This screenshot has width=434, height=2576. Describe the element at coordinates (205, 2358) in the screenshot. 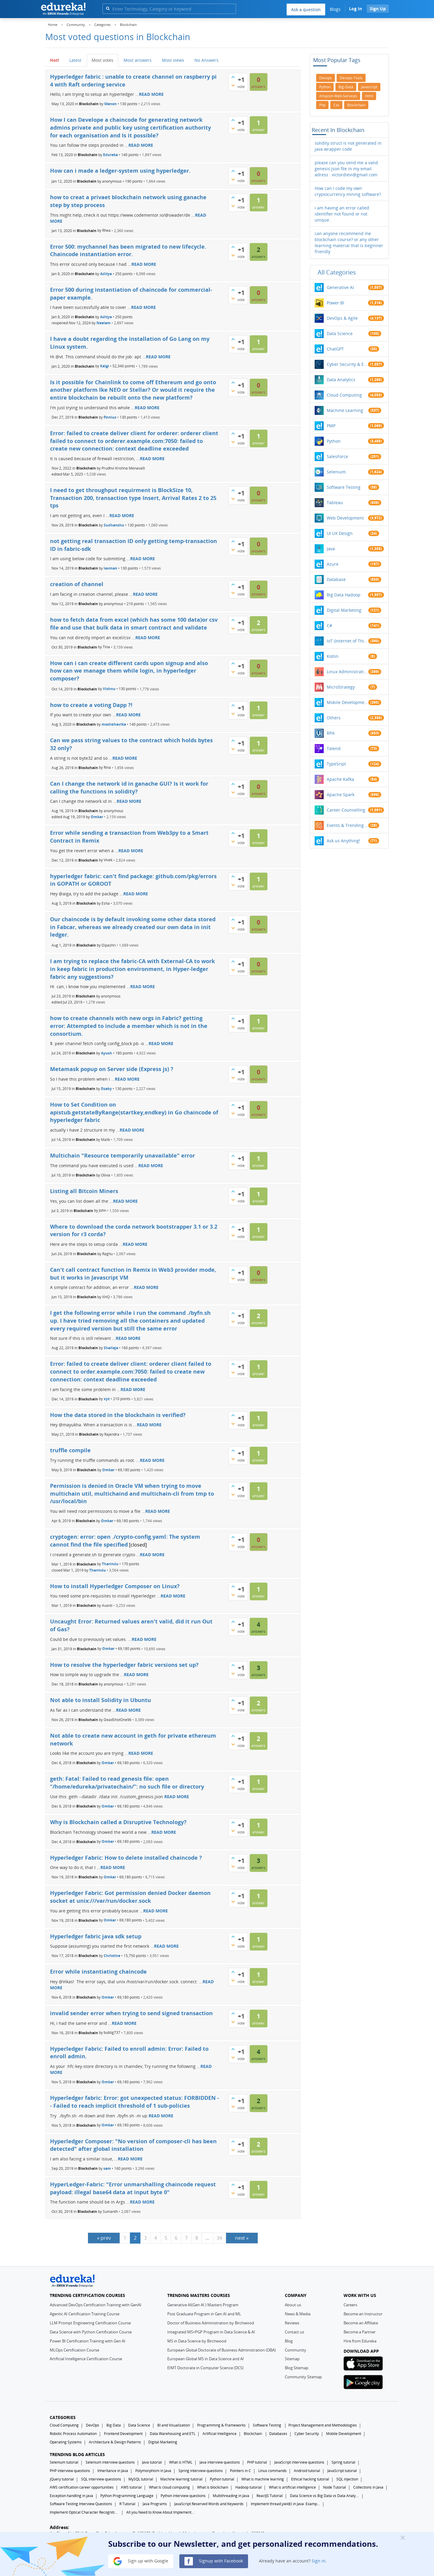

I see `European Global MS in Data Science and AI` at that location.